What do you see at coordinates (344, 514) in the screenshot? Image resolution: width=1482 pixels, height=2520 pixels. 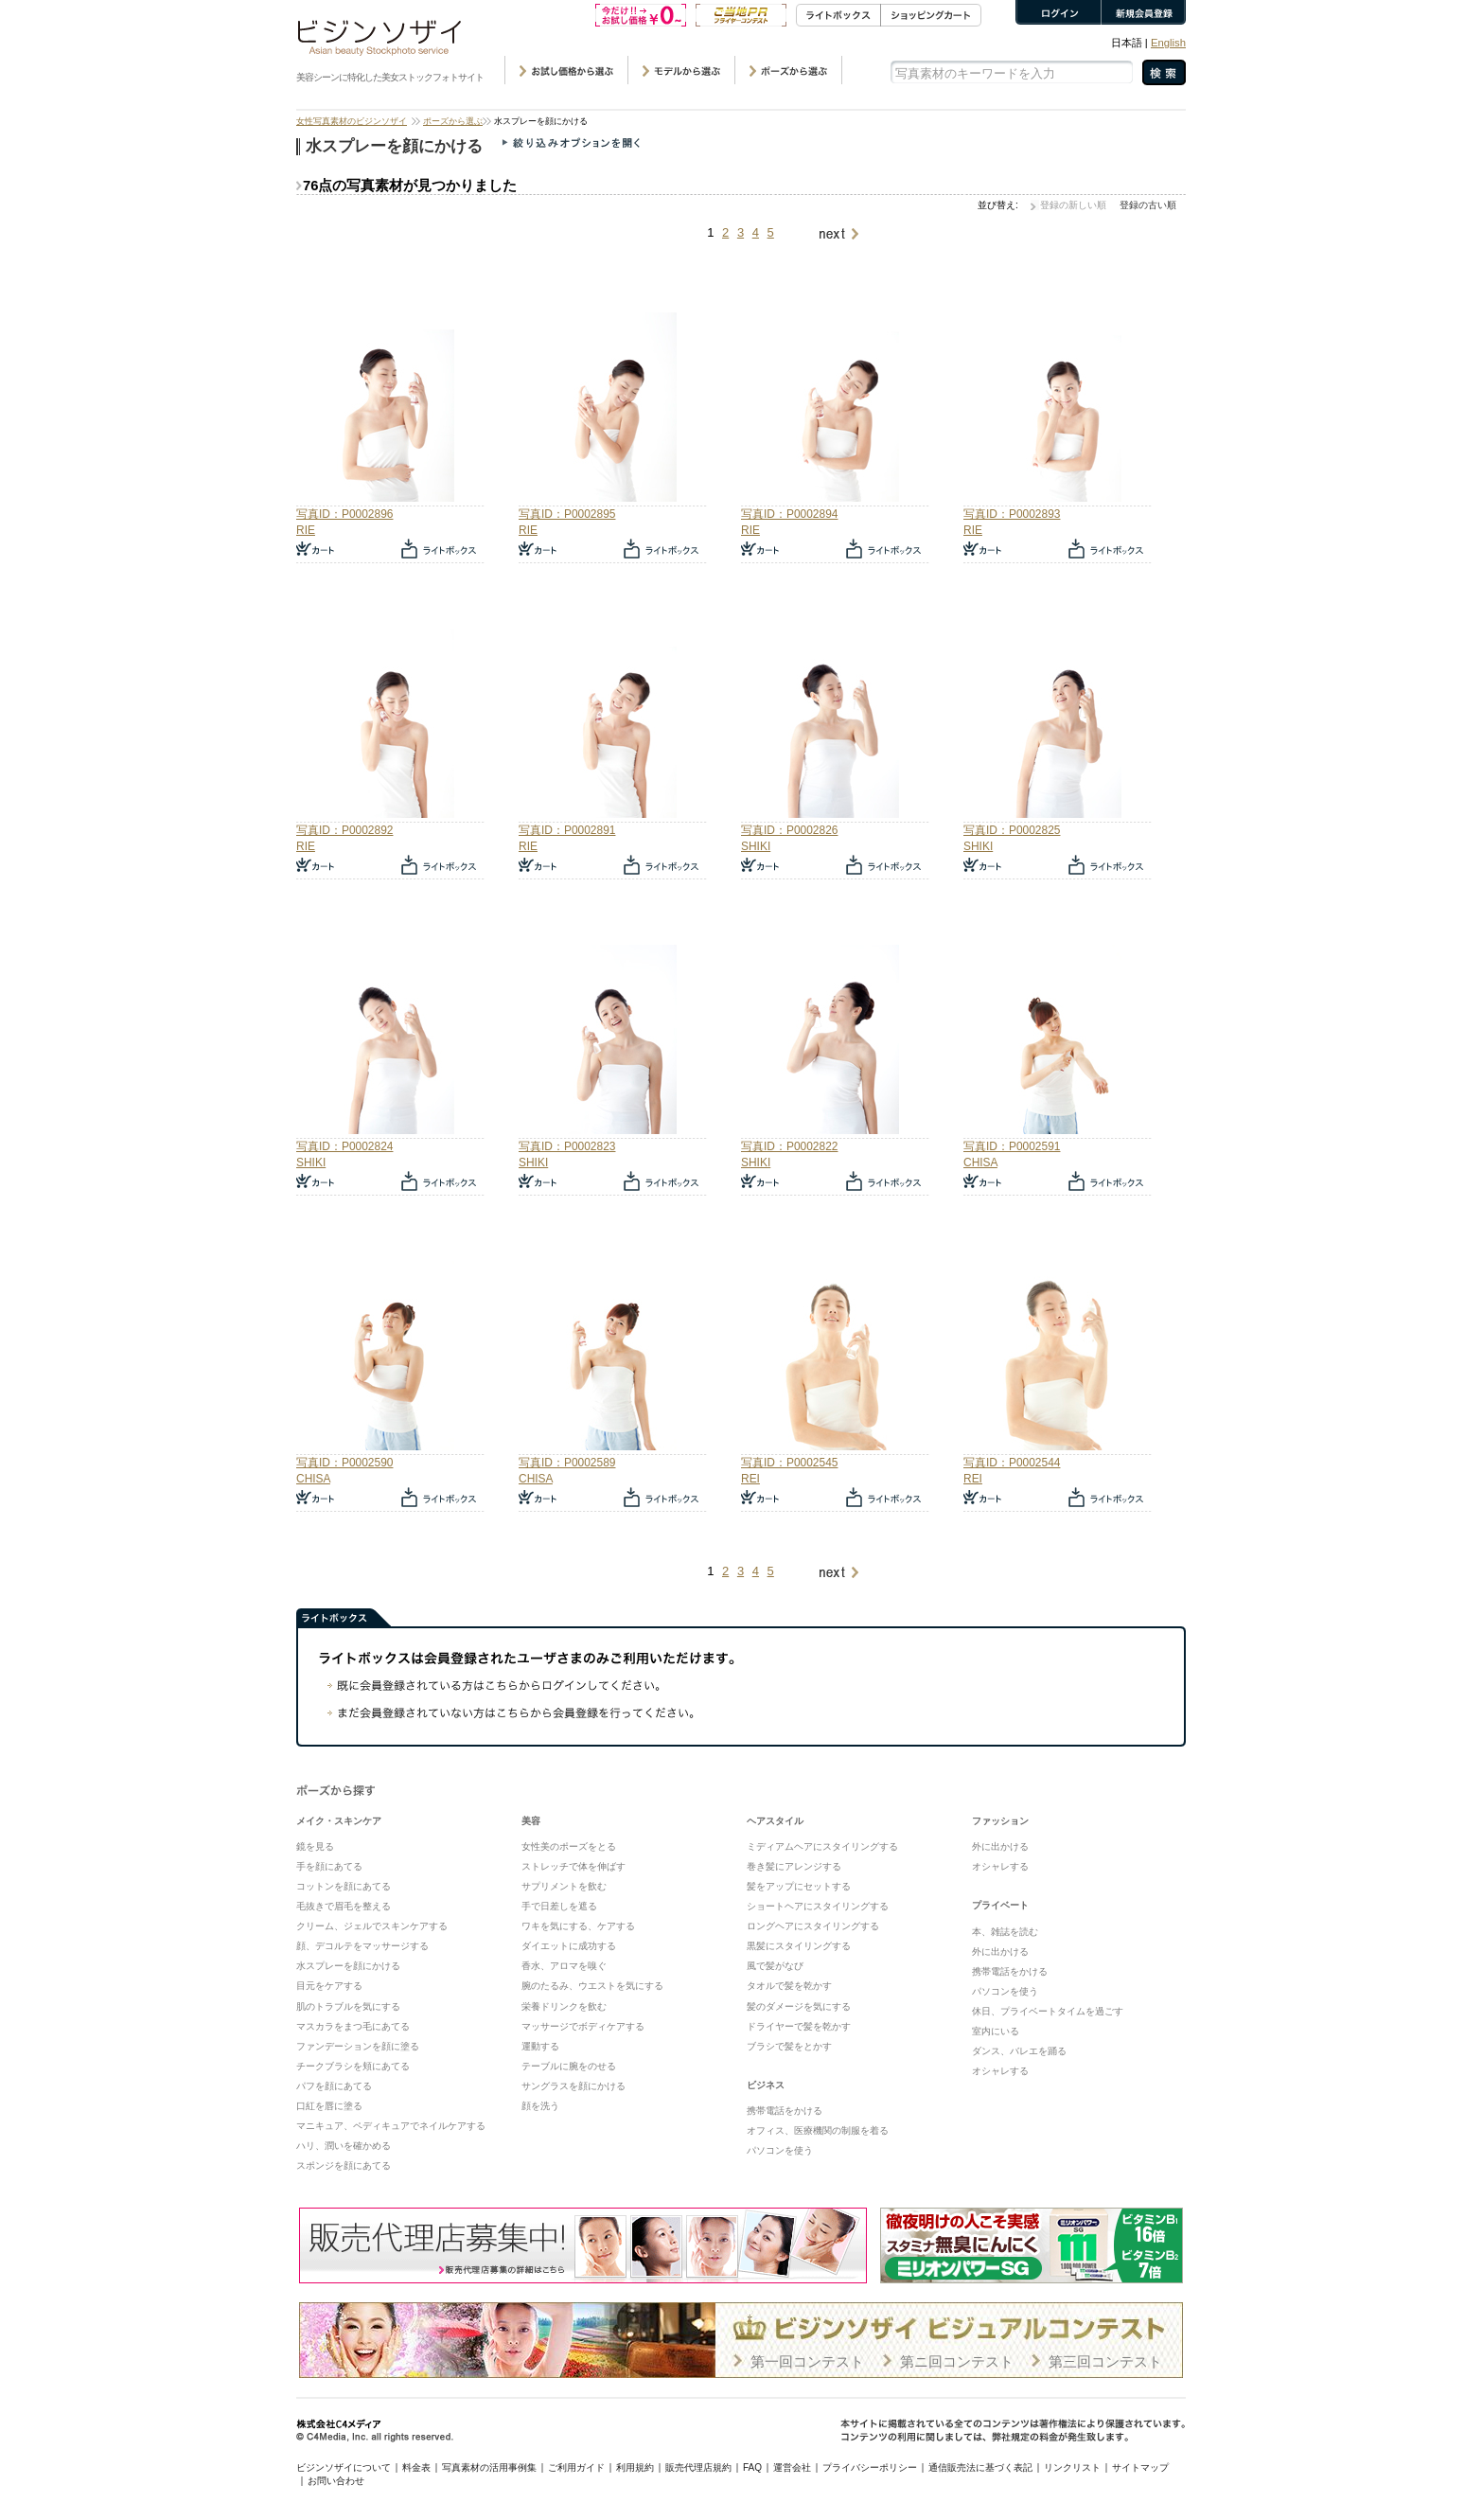 I see `写真ID：P0002896` at bounding box center [344, 514].